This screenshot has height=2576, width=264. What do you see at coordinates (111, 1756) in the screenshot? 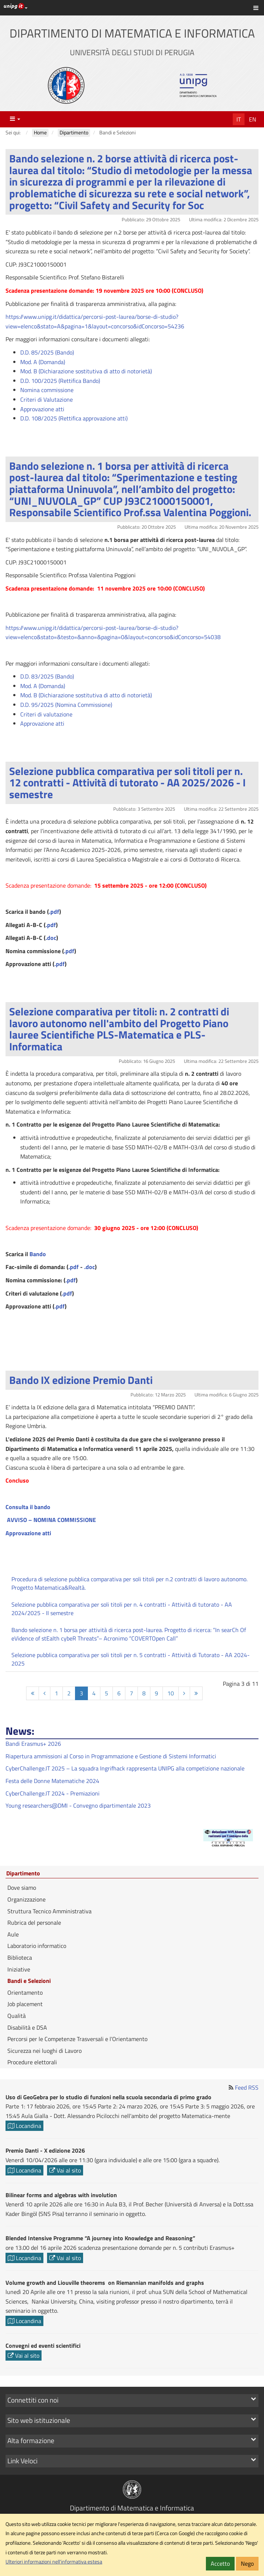
I see `Riapertura ammissioni al Corso in Programmazione e Gestione di Sistemi Informatici` at bounding box center [111, 1756].